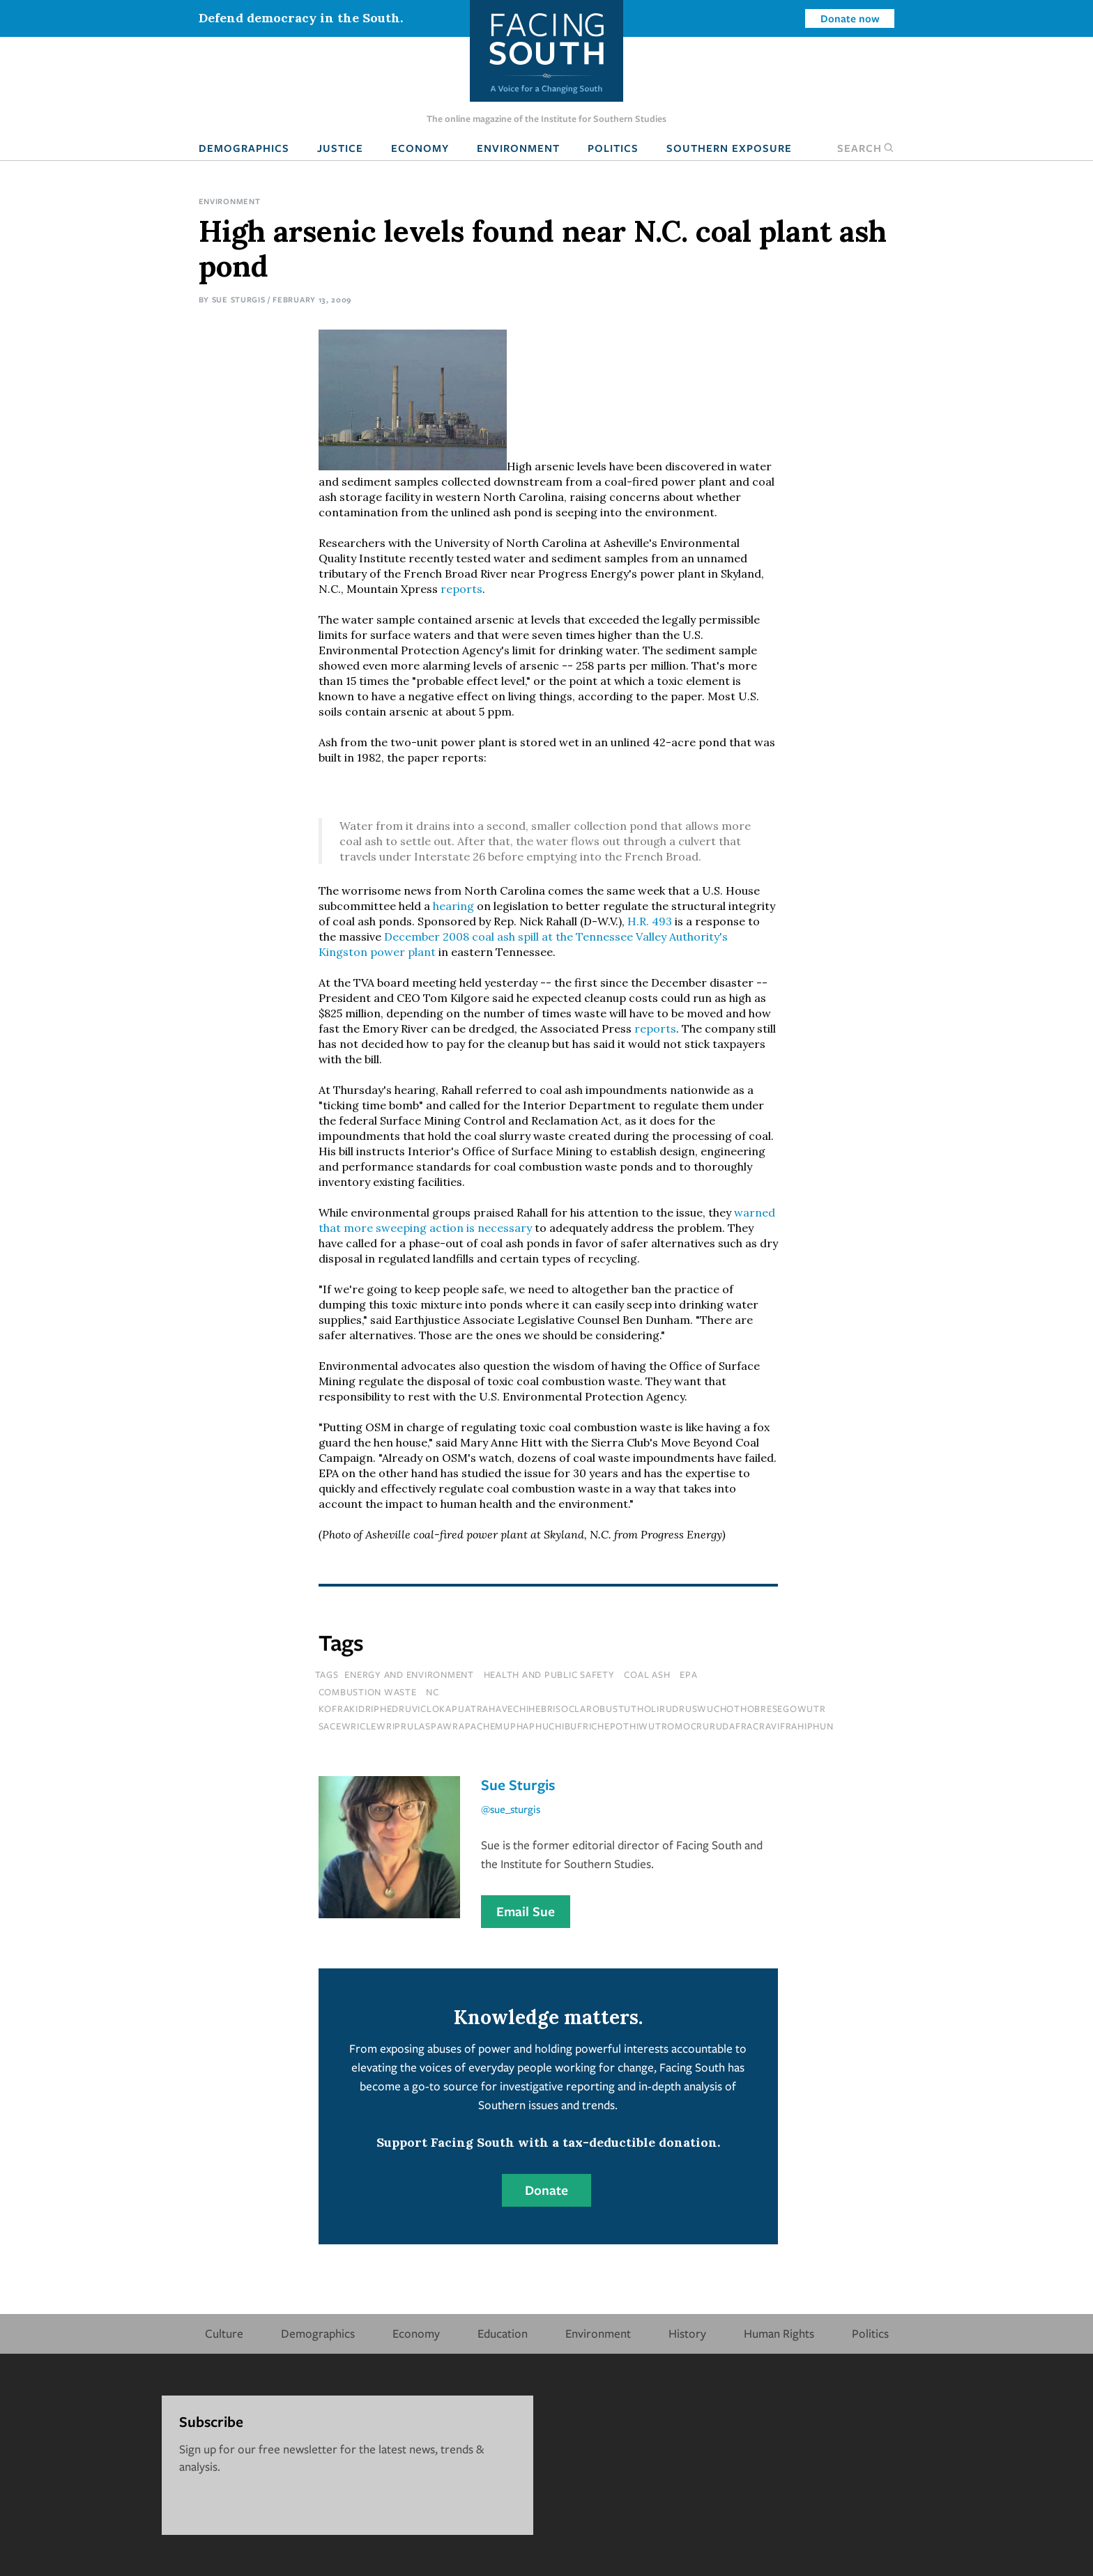  I want to click on Donate, so click(546, 2190).